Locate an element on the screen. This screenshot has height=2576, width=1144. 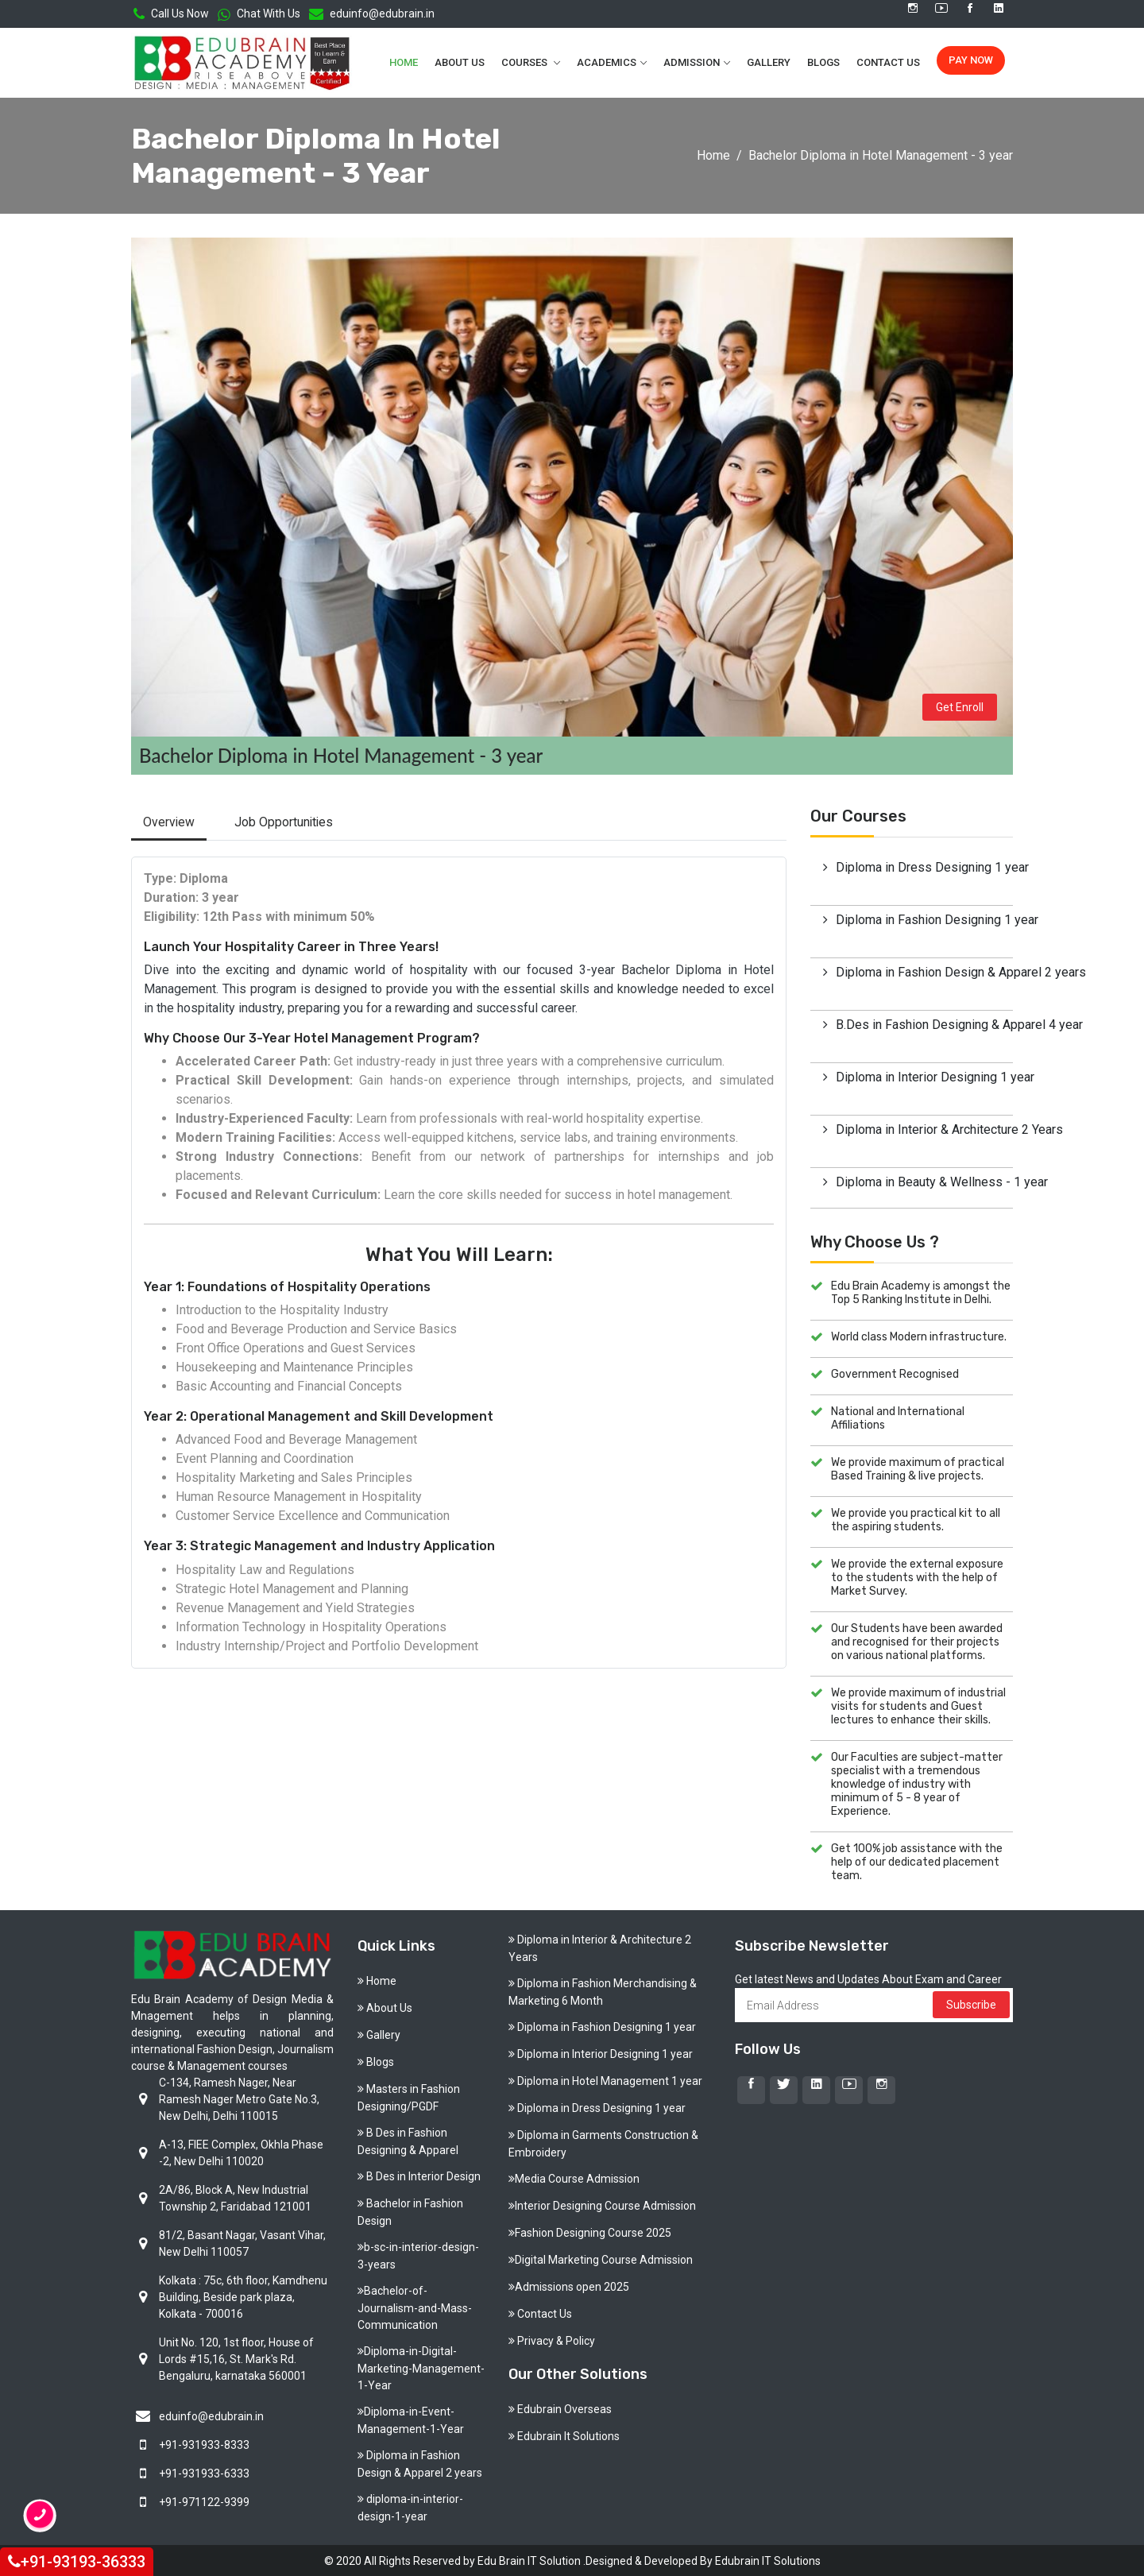
Edubrain Overseas is located at coordinates (560, 2407).